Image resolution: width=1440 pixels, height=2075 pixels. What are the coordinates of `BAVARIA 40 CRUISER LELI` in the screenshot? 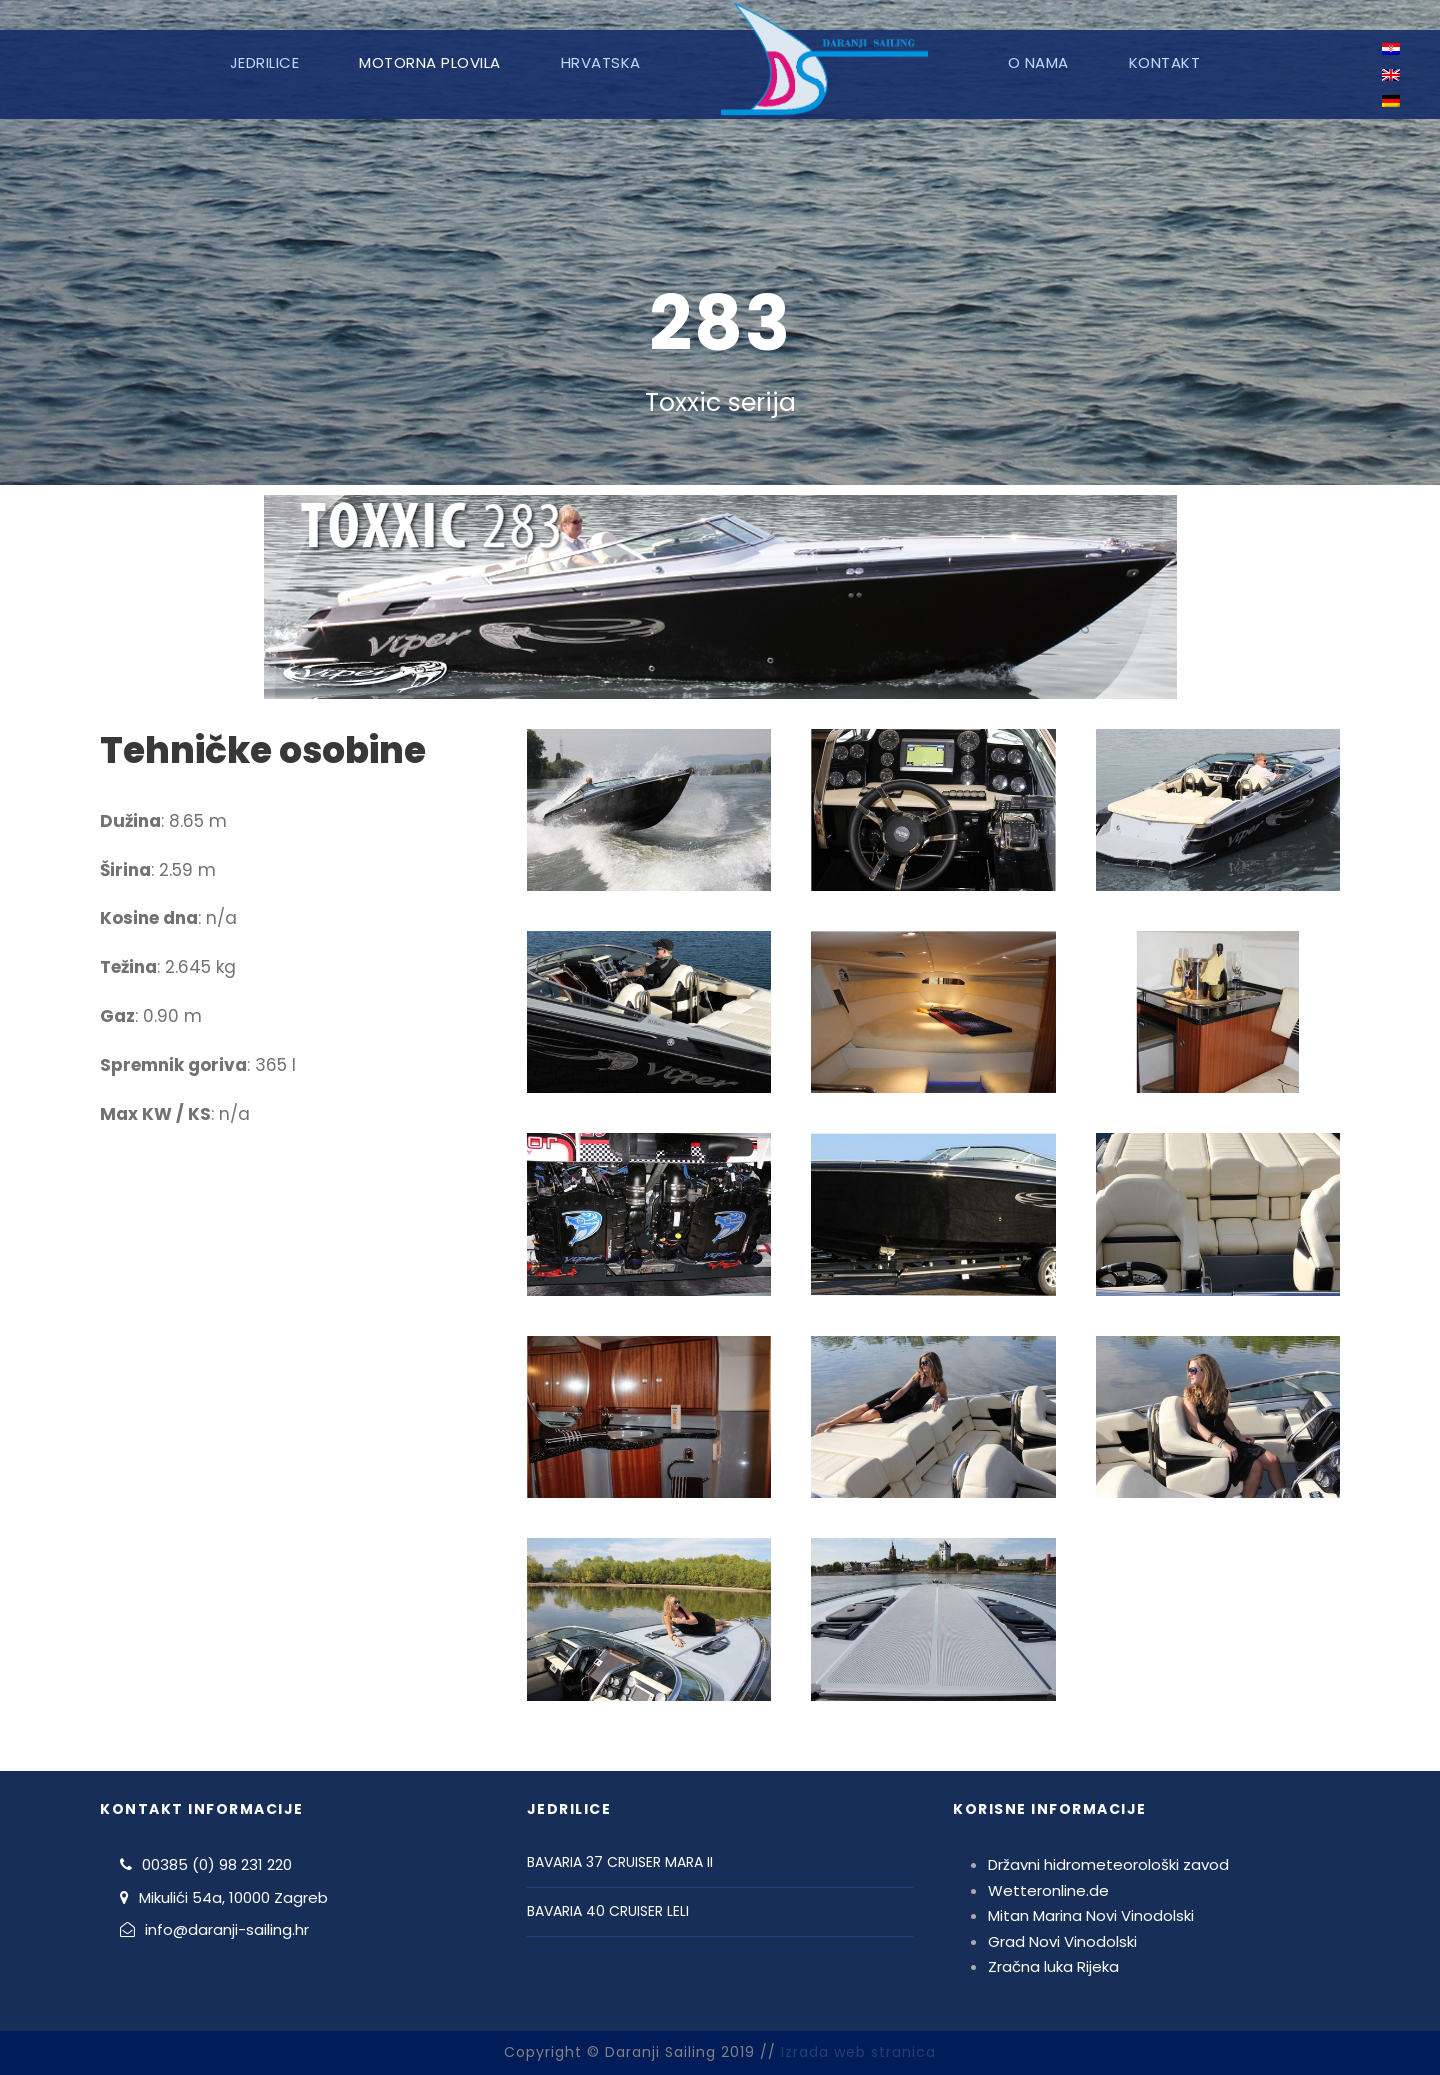 It's located at (608, 1911).